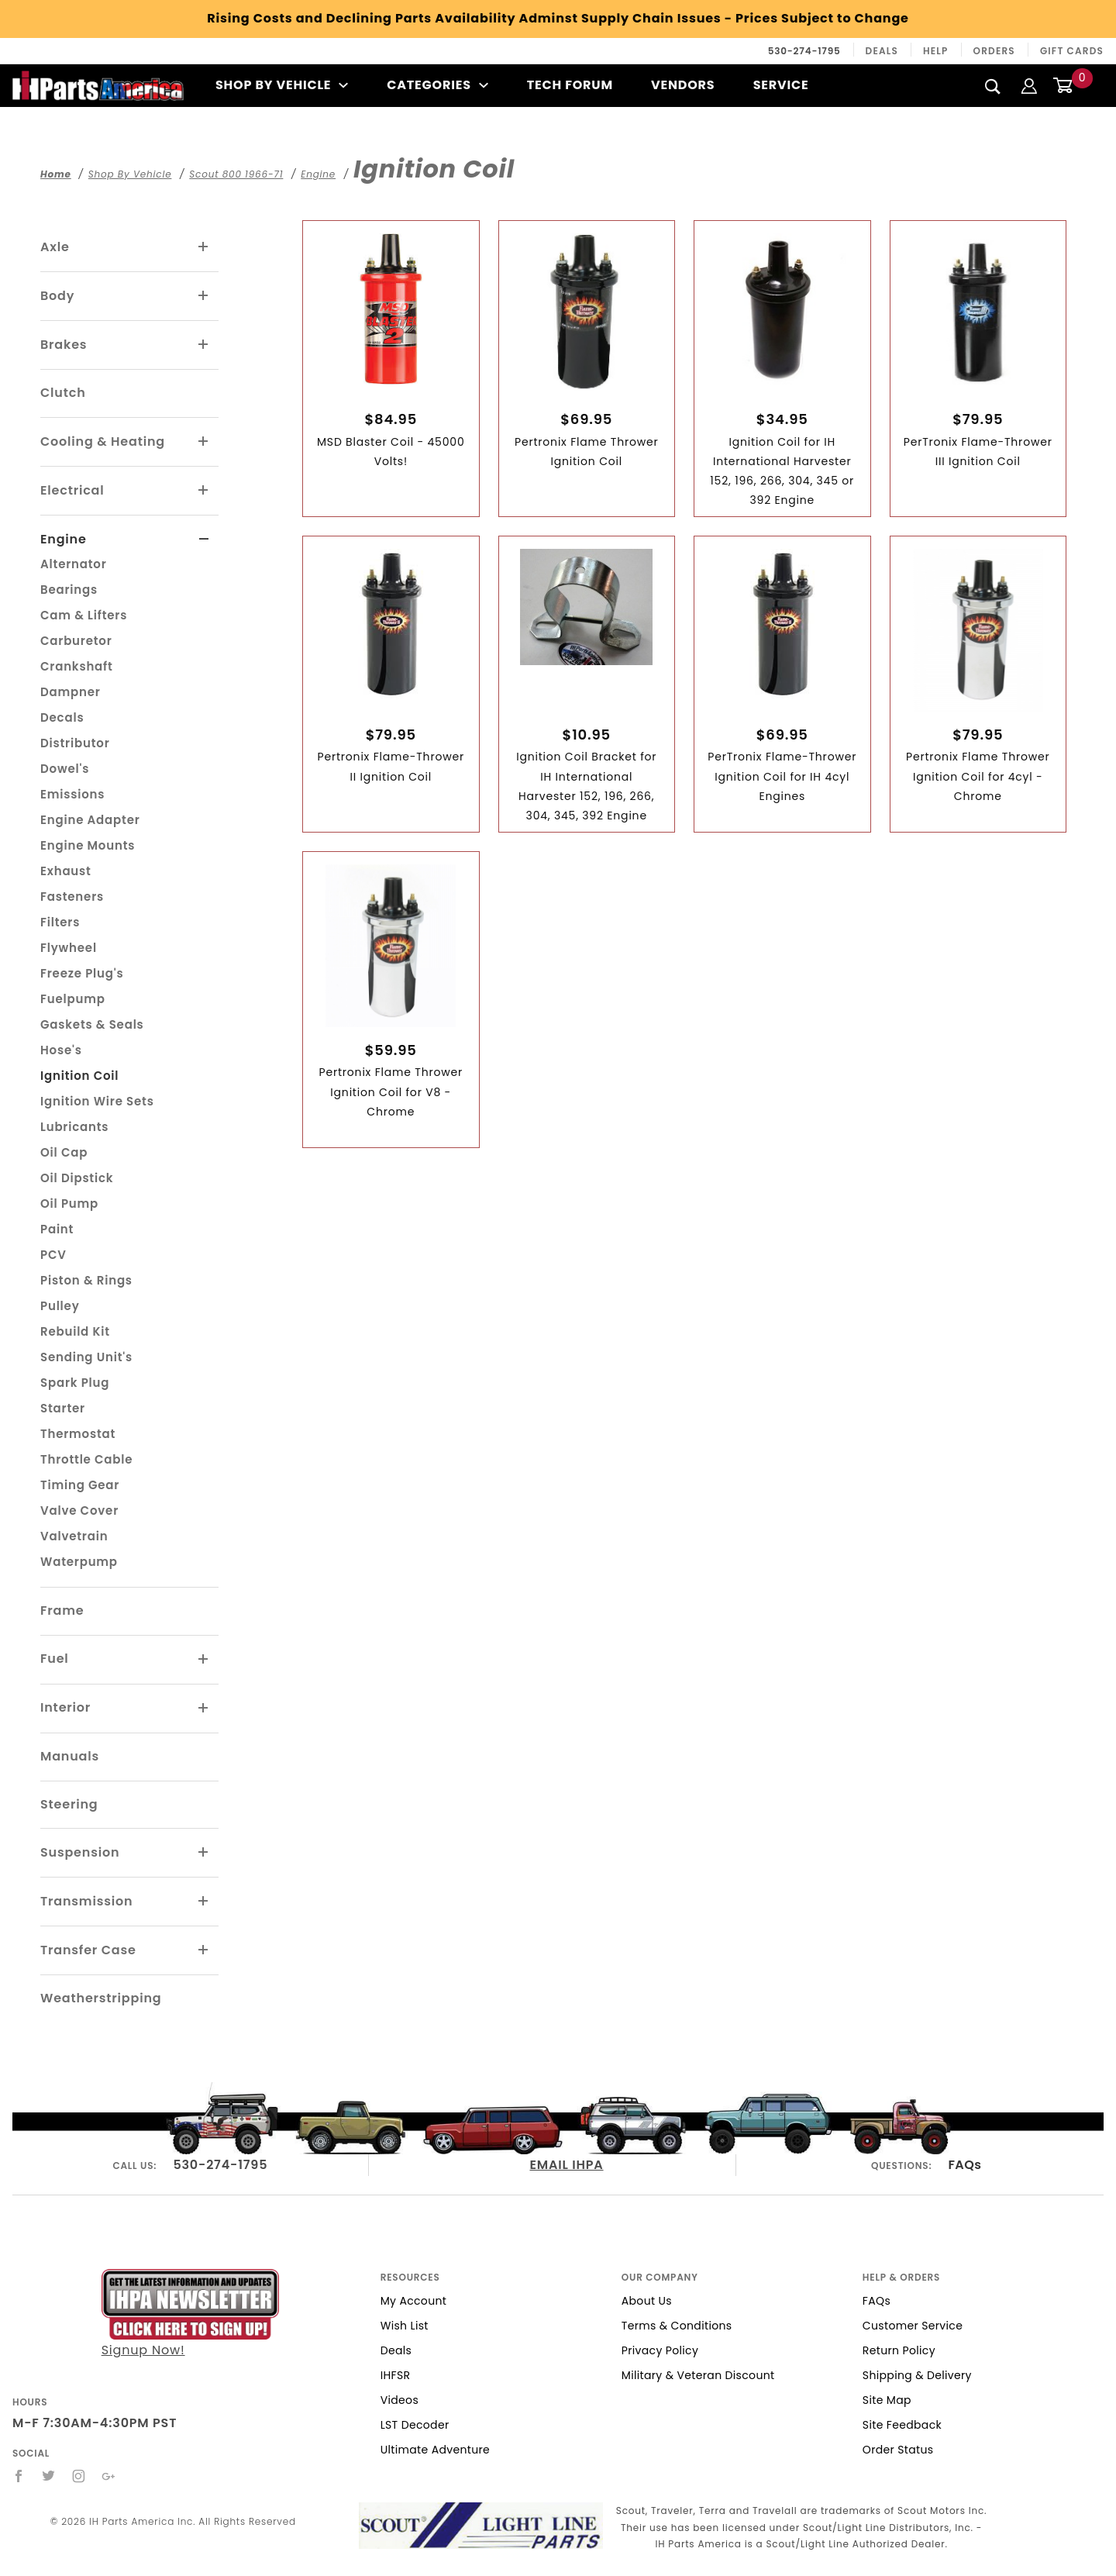  Describe the element at coordinates (102, 441) in the screenshot. I see `Cooling & Heating` at that location.